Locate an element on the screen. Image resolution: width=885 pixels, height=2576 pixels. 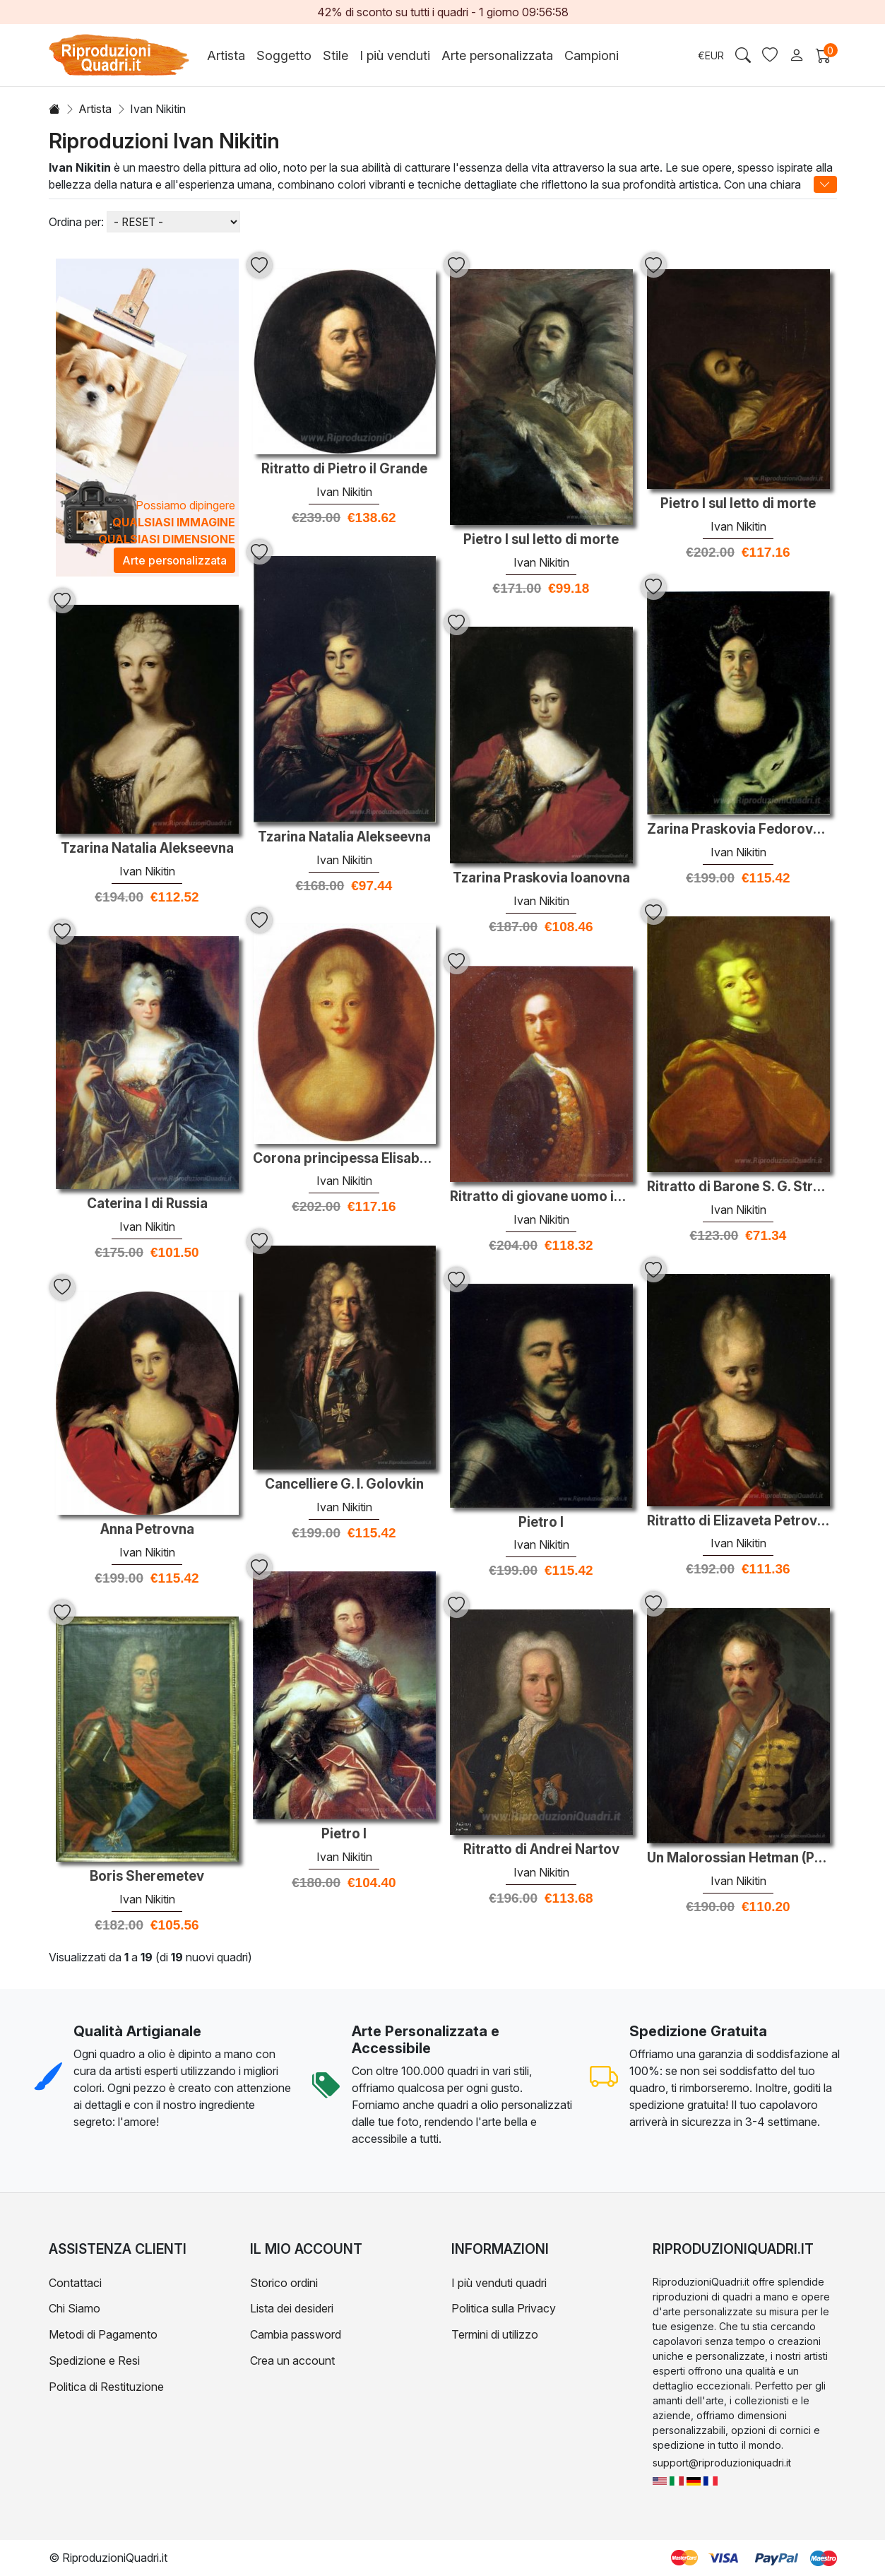
Caterina I di Russia is located at coordinates (147, 1204).